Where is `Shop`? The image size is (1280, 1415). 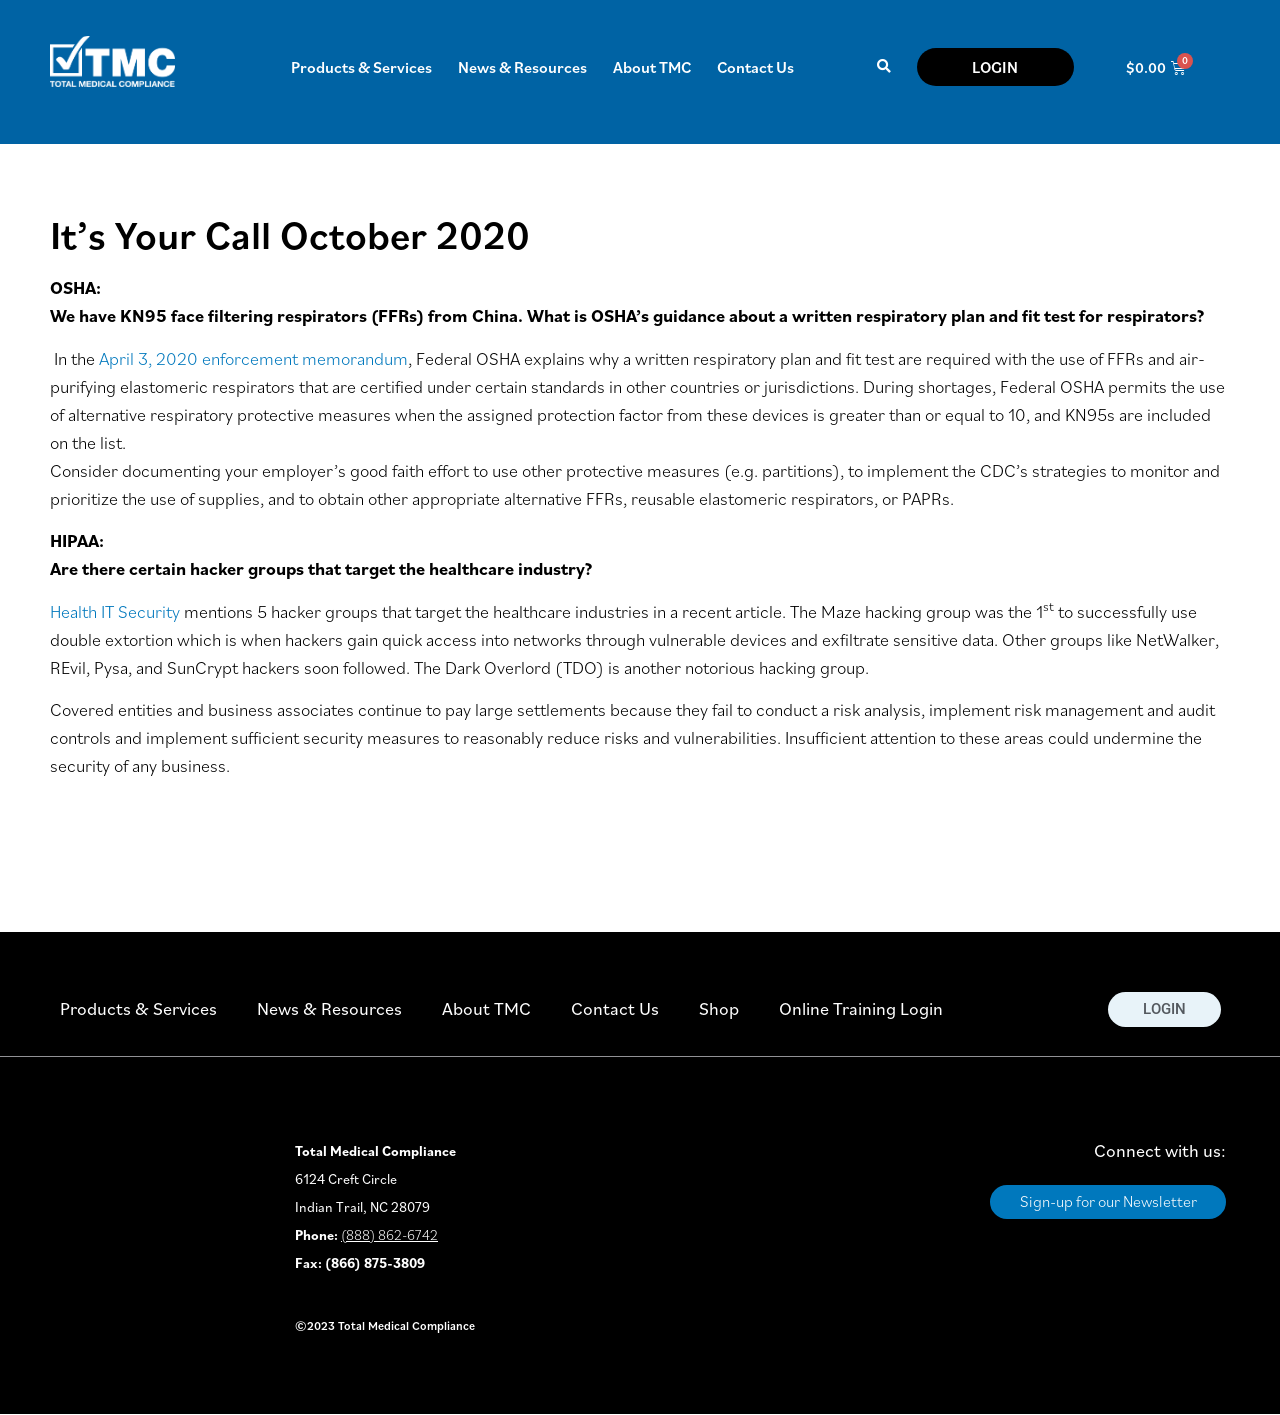
Shop is located at coordinates (719, 1008).